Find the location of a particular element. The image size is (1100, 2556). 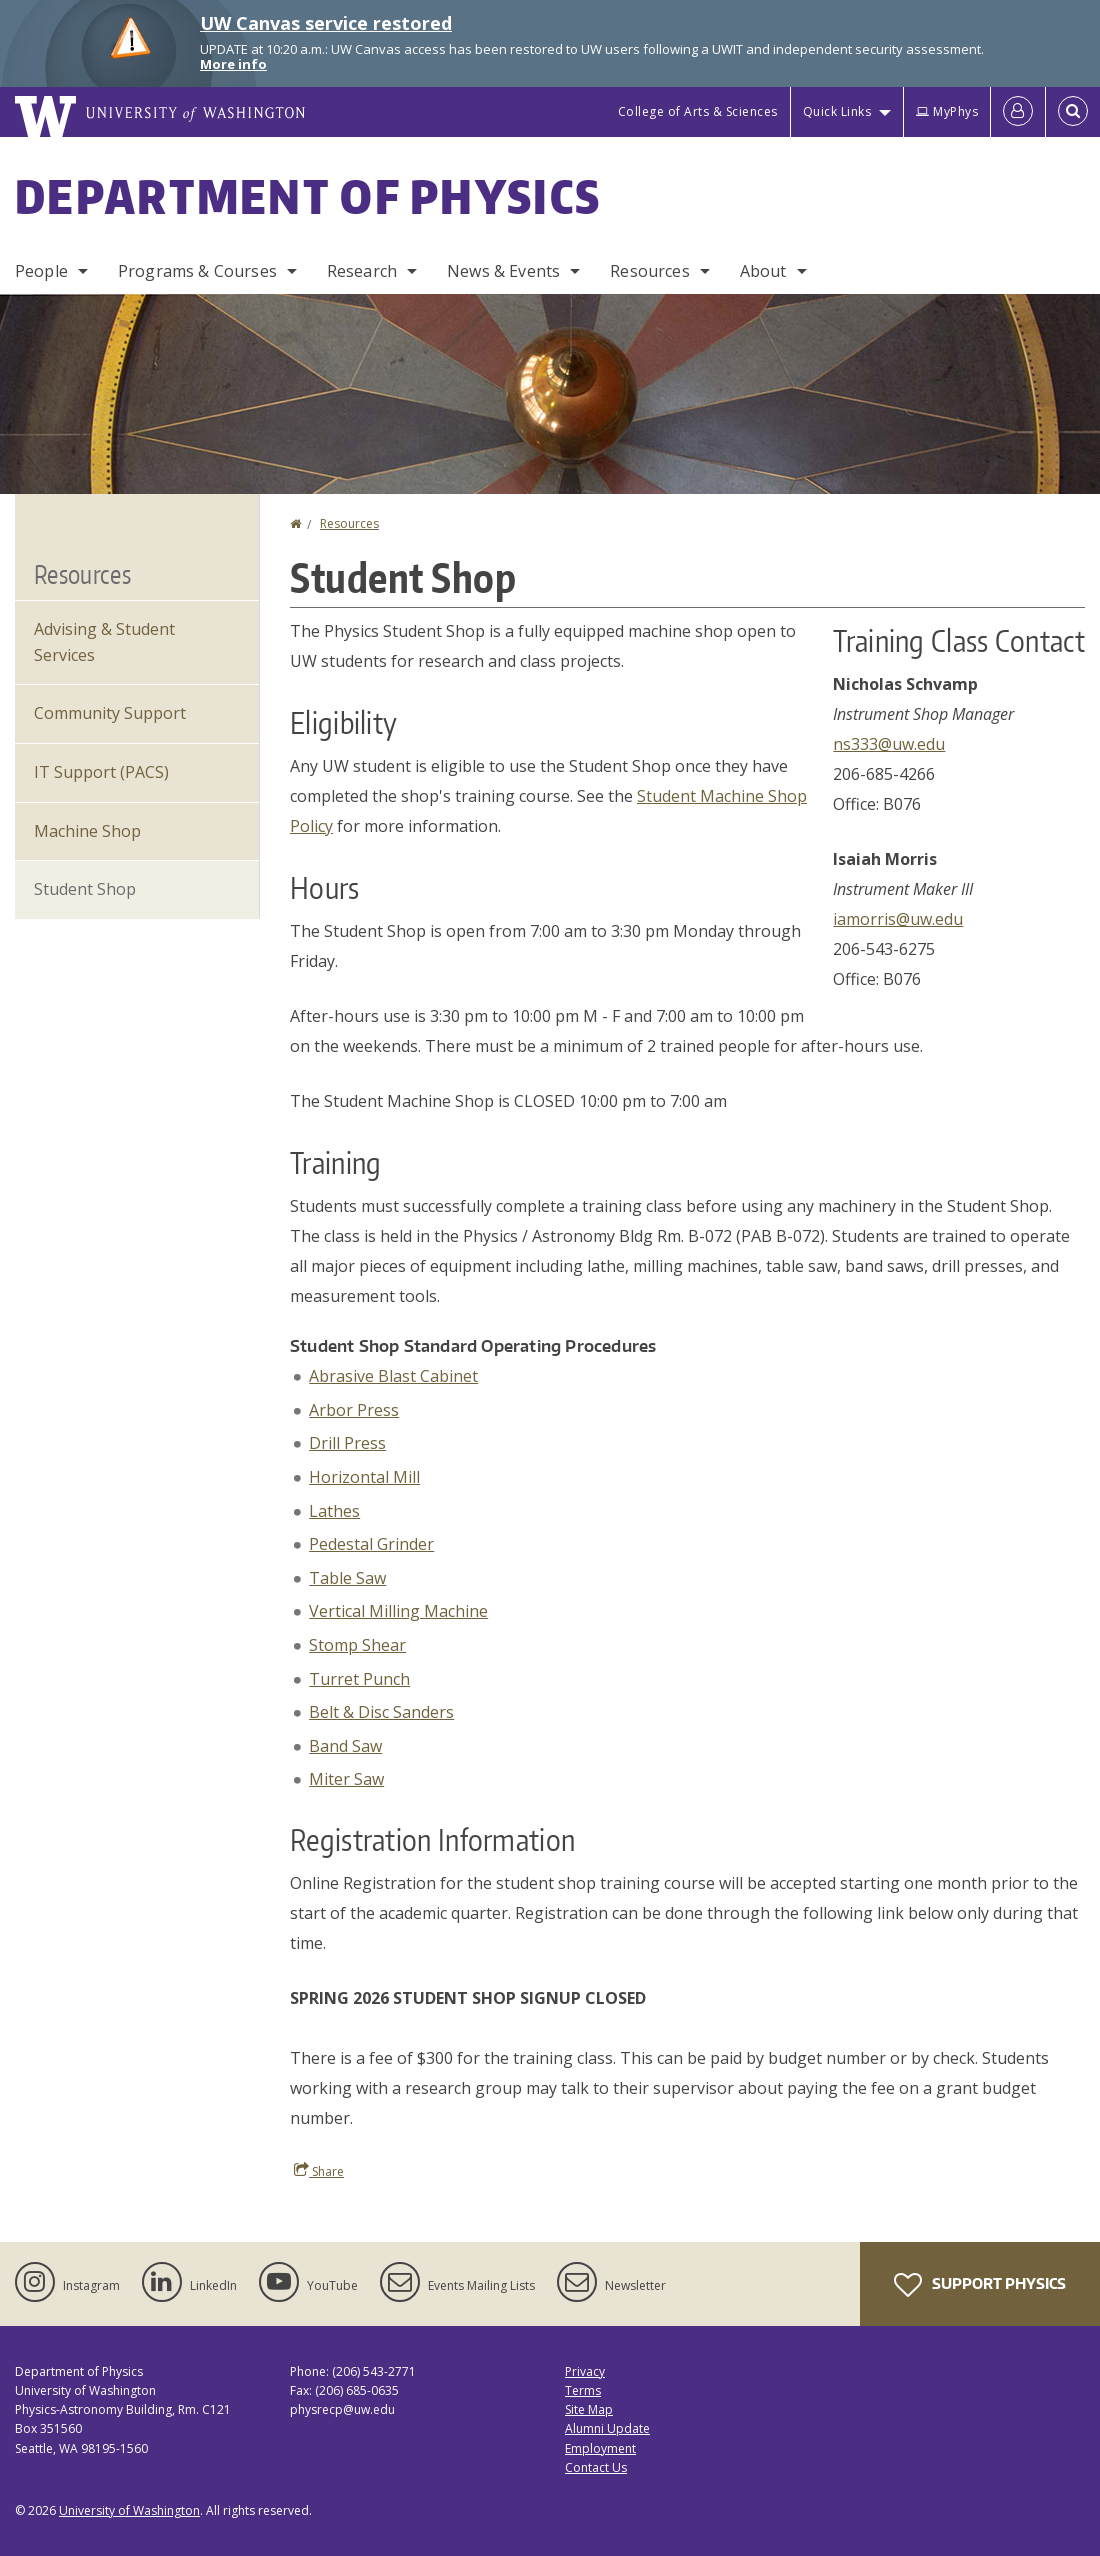

Community Support is located at coordinates (110, 713).